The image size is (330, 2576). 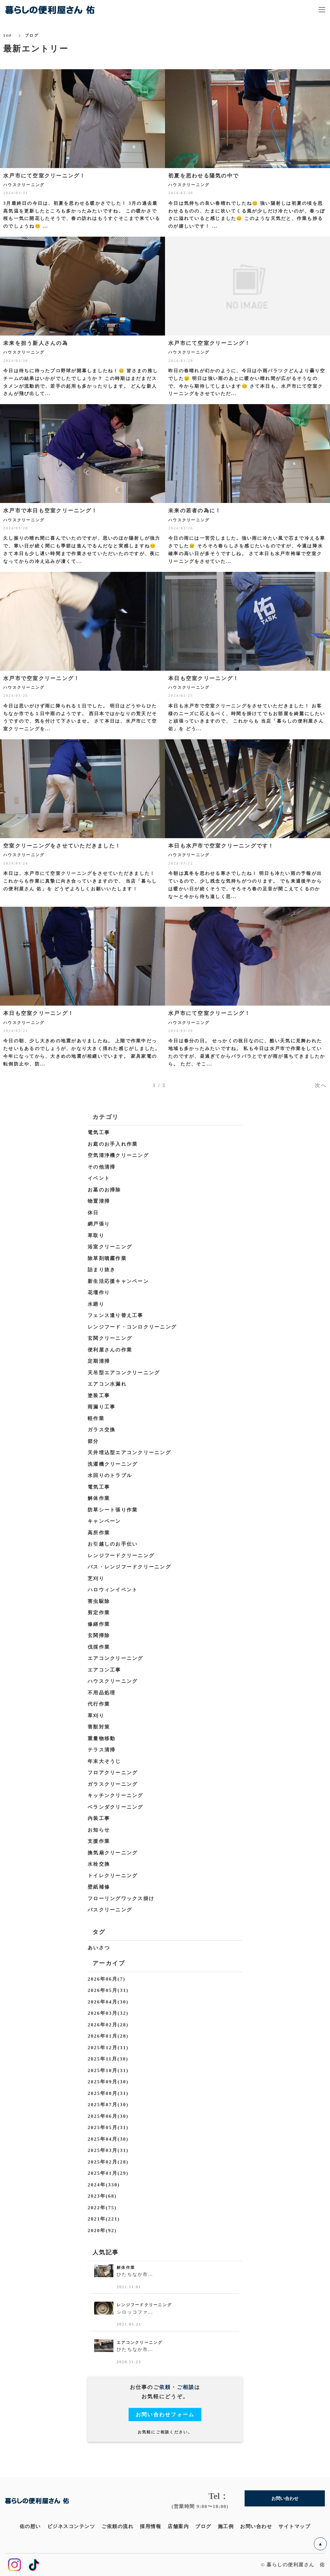 What do you see at coordinates (104, 1669) in the screenshot?
I see `エアコン工事` at bounding box center [104, 1669].